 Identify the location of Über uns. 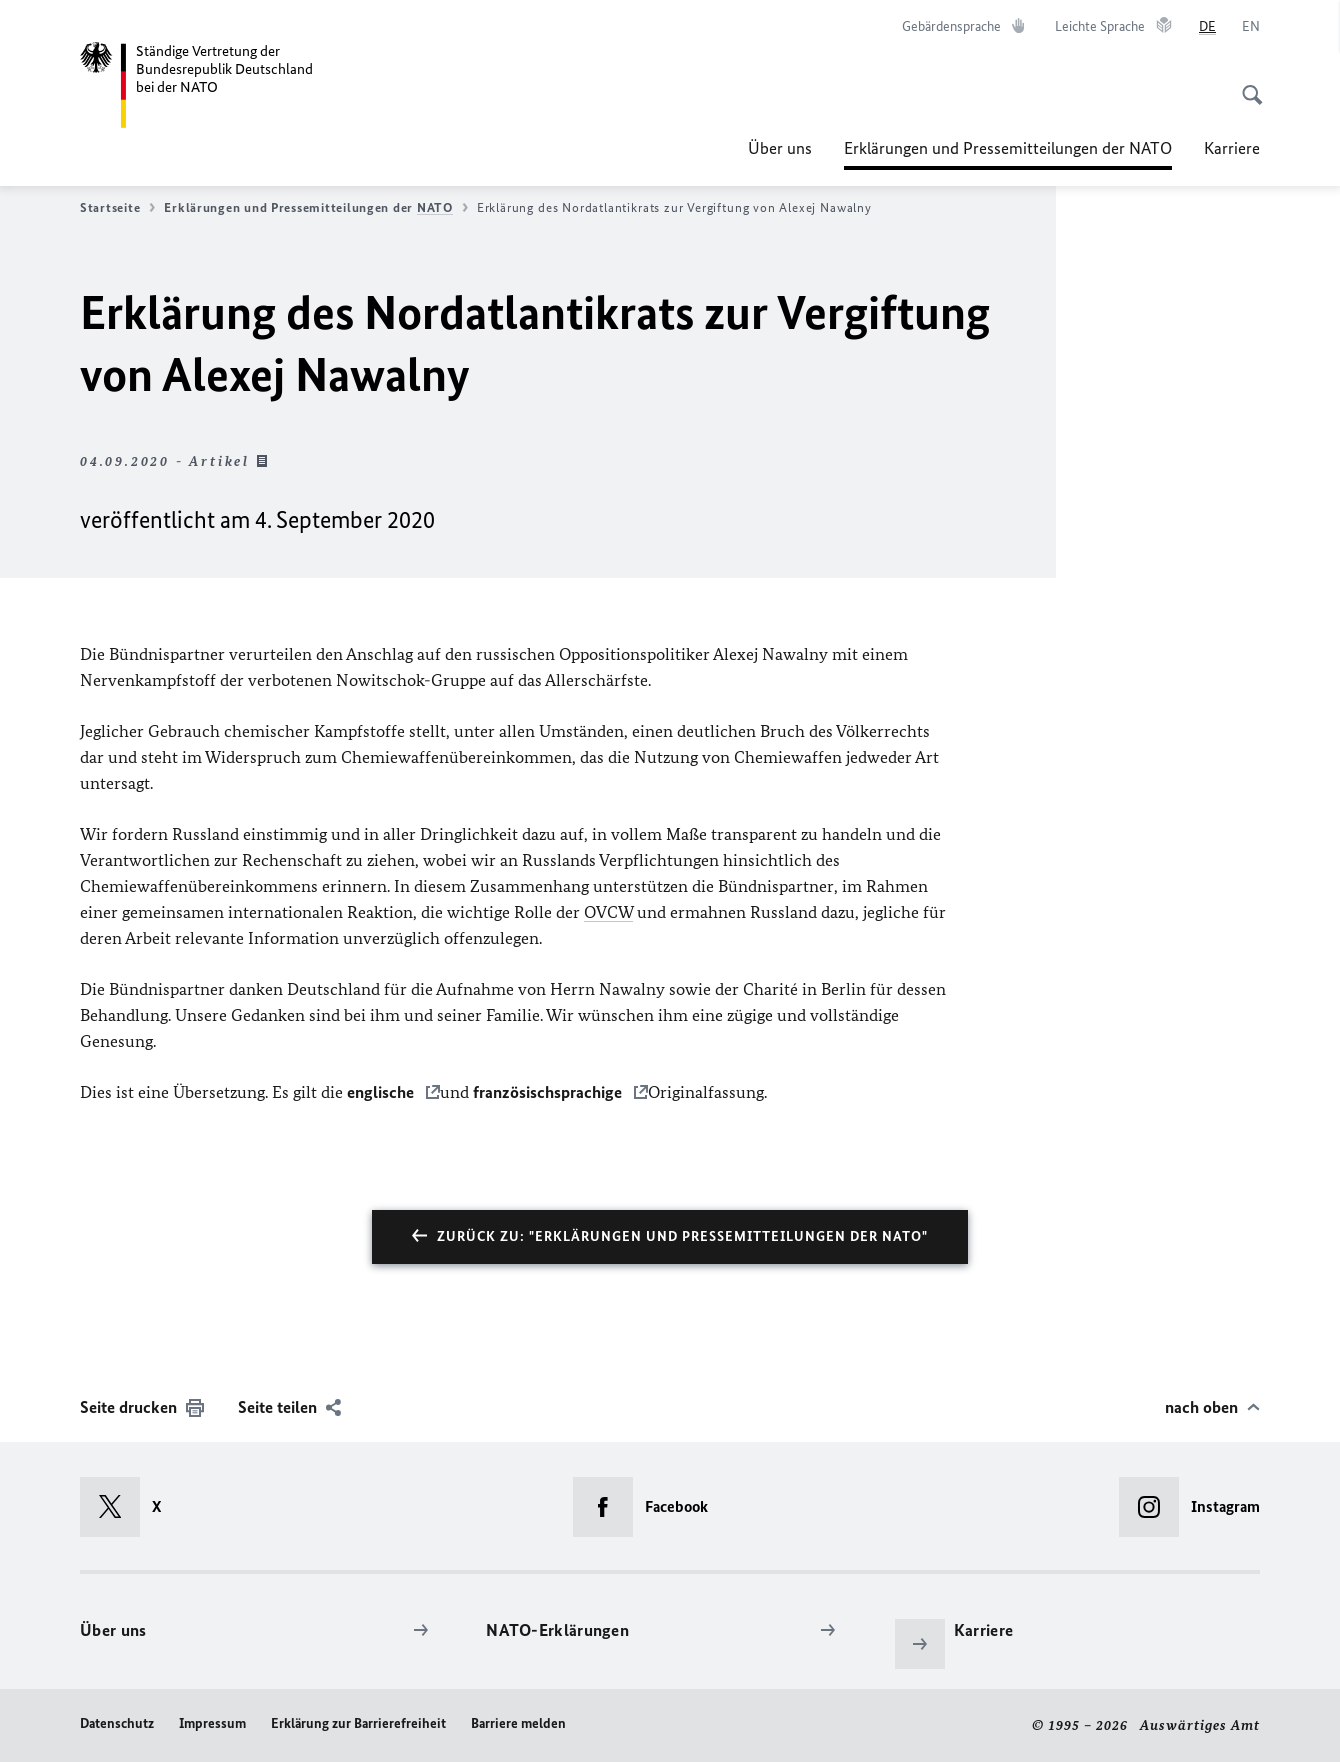
(780, 148).